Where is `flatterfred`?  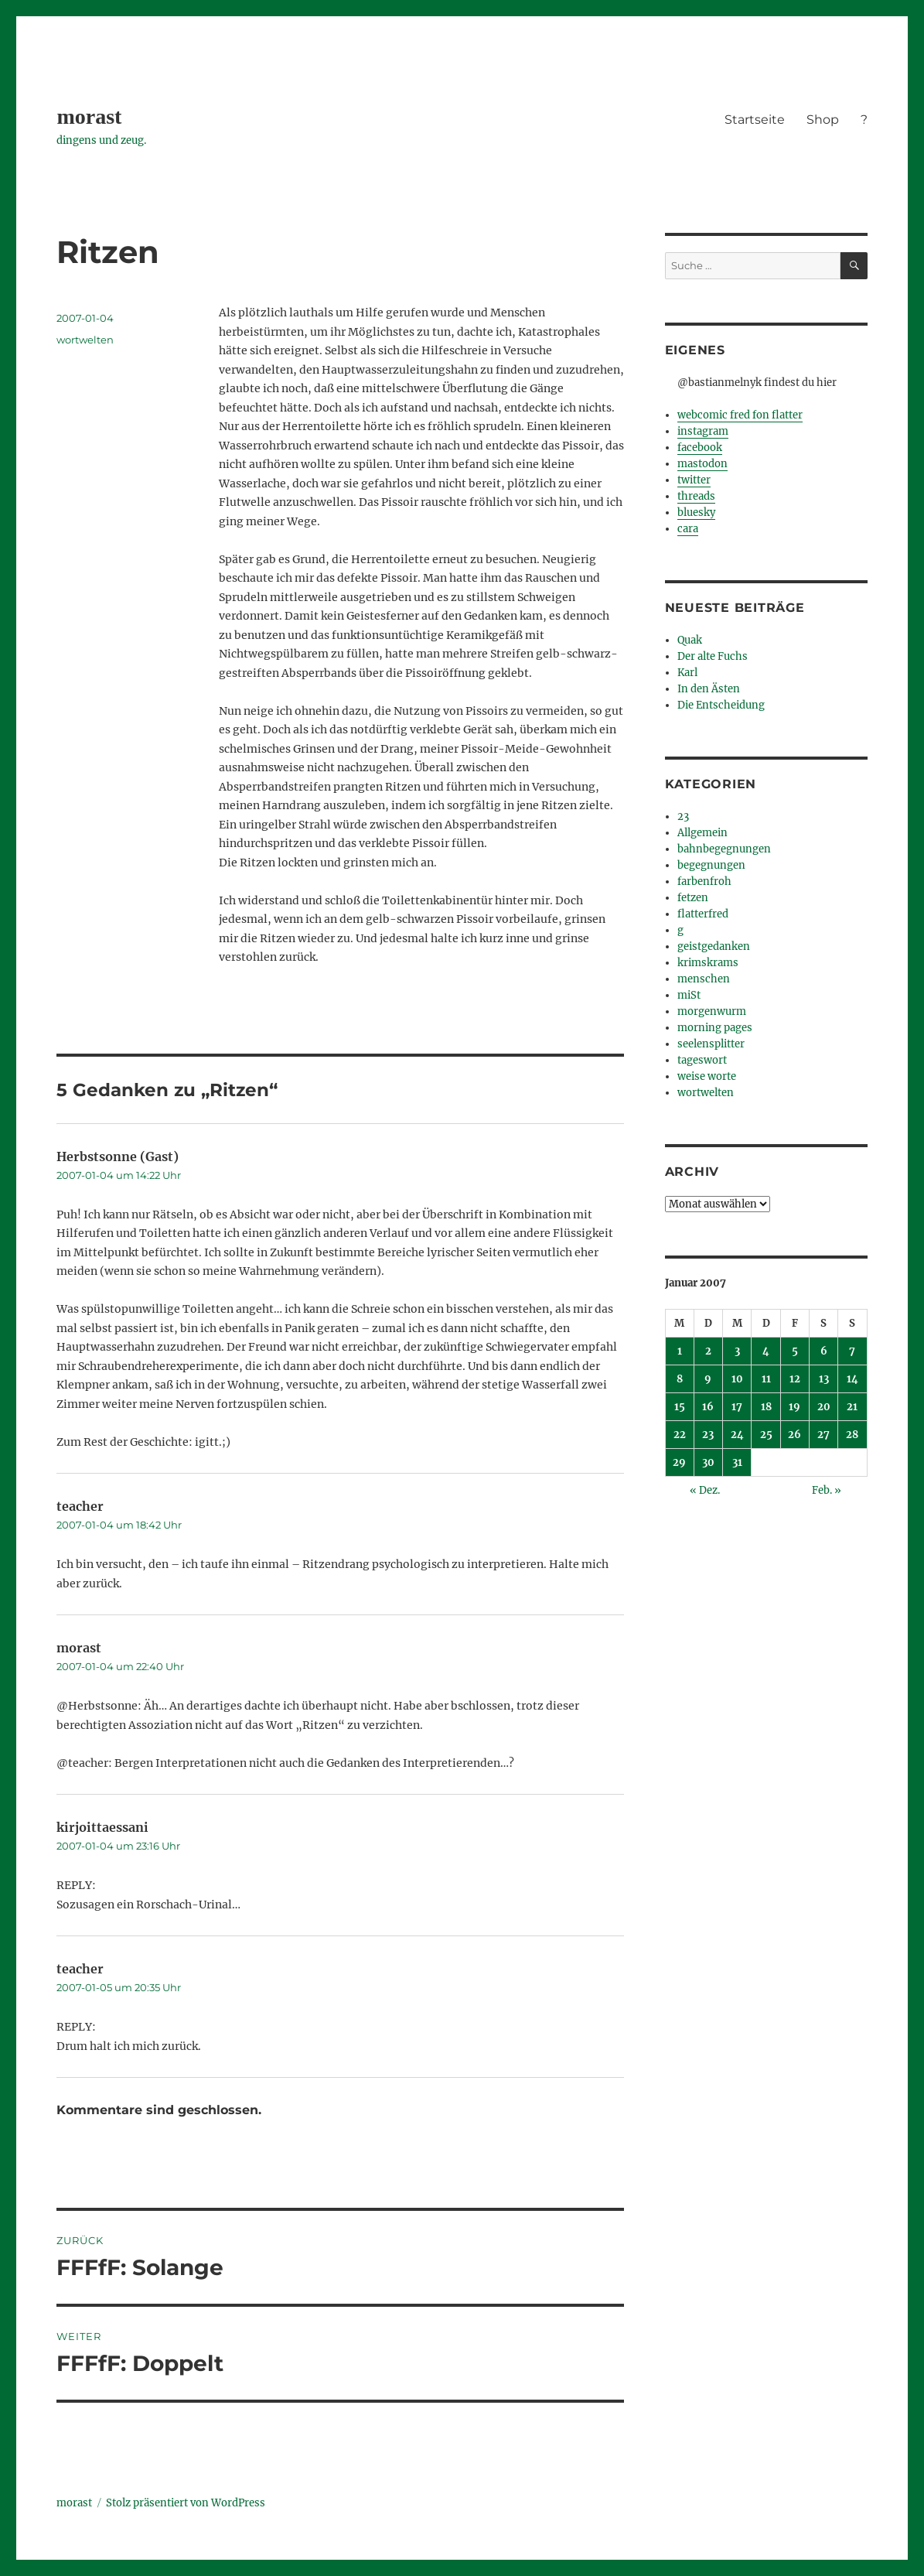
flatterfred is located at coordinates (702, 914).